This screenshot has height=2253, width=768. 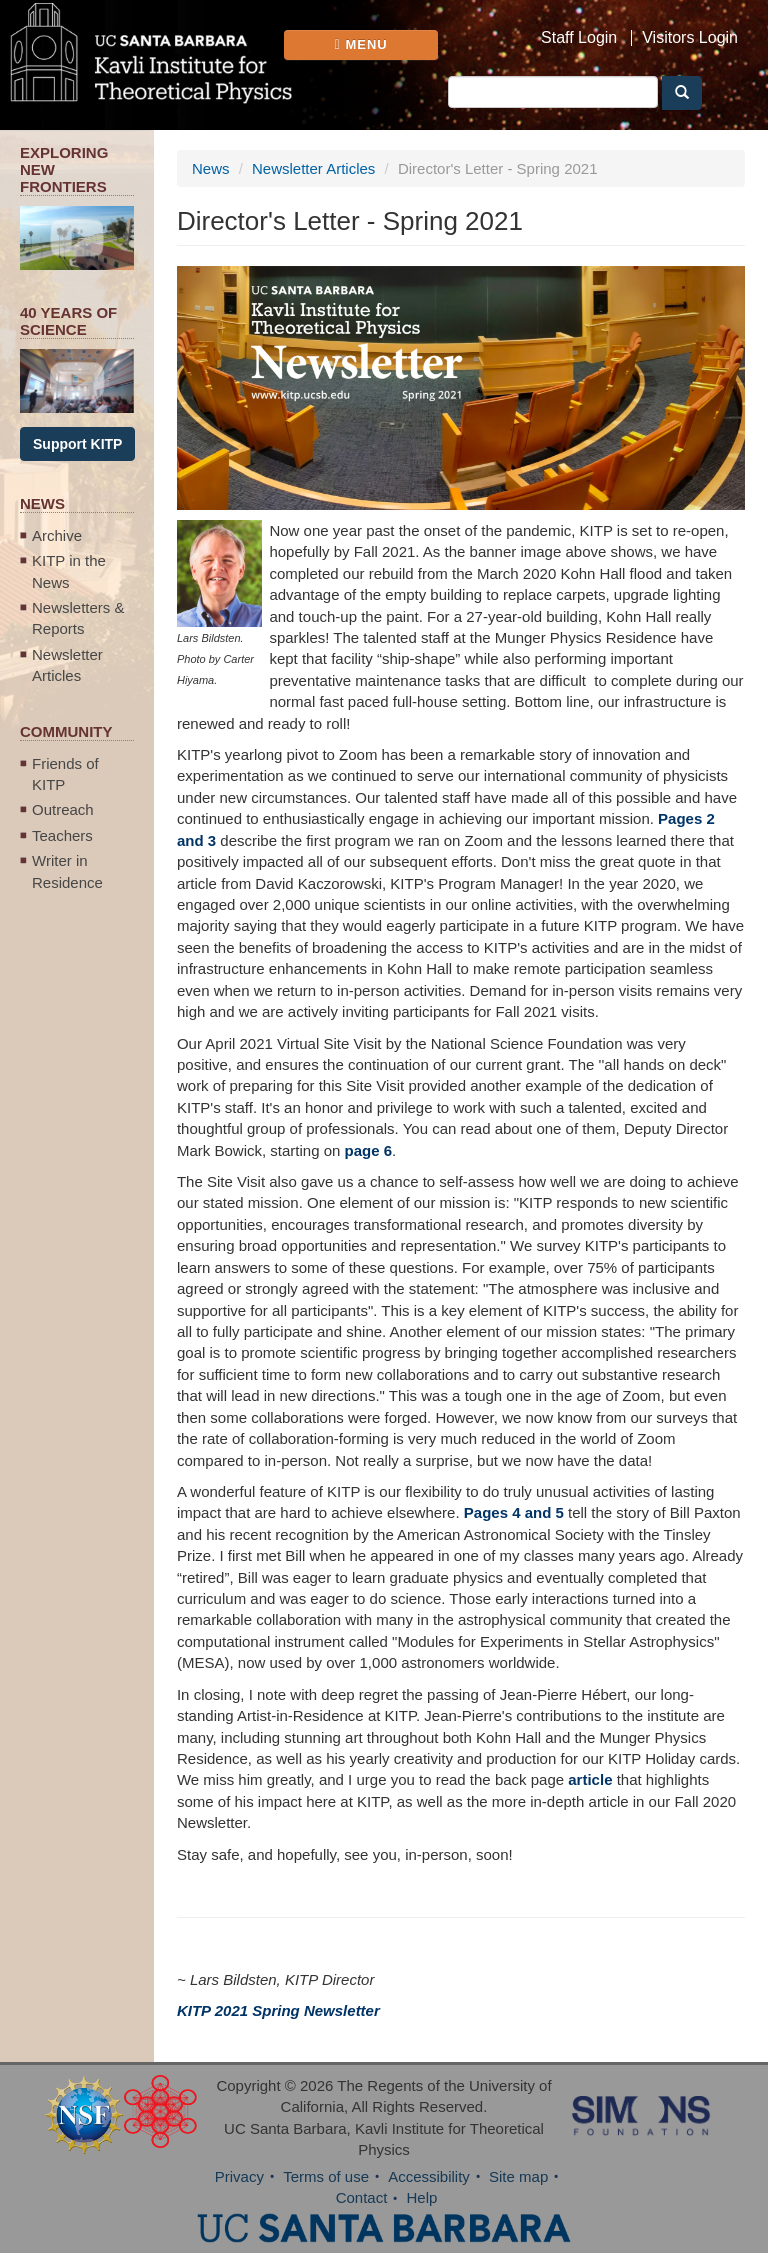 What do you see at coordinates (579, 38) in the screenshot?
I see `Staff Login` at bounding box center [579, 38].